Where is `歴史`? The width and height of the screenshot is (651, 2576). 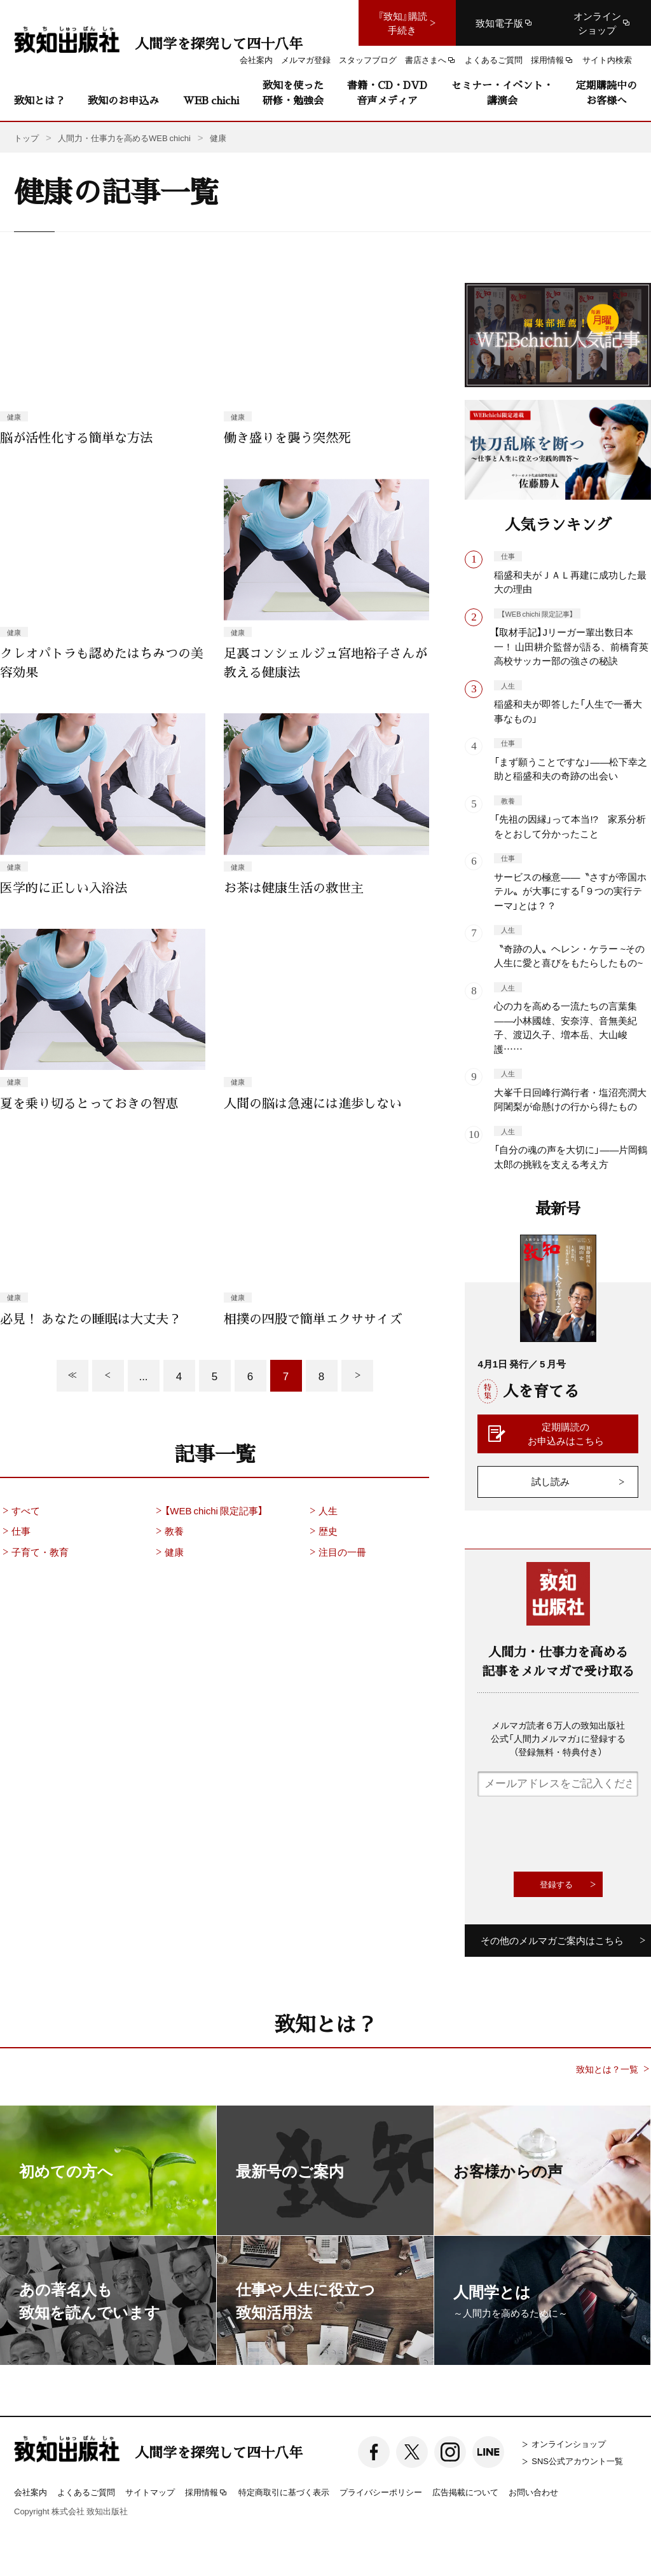
歴史 is located at coordinates (322, 1531).